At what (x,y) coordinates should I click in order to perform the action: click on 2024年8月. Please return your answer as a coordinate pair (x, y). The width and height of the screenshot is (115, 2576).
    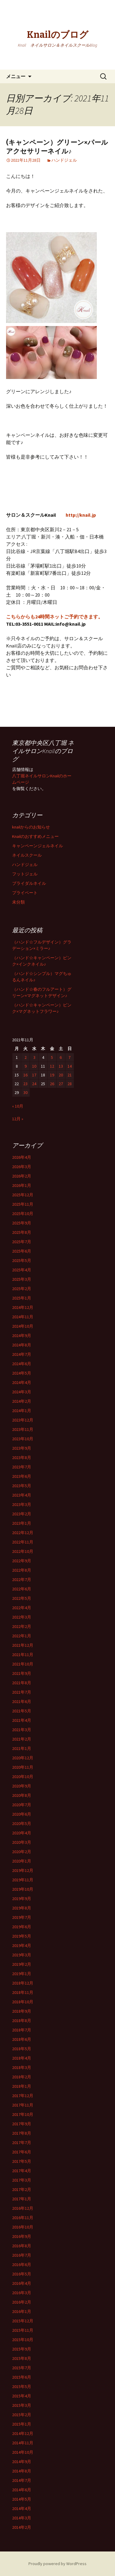
    Looking at the image, I should click on (21, 1345).